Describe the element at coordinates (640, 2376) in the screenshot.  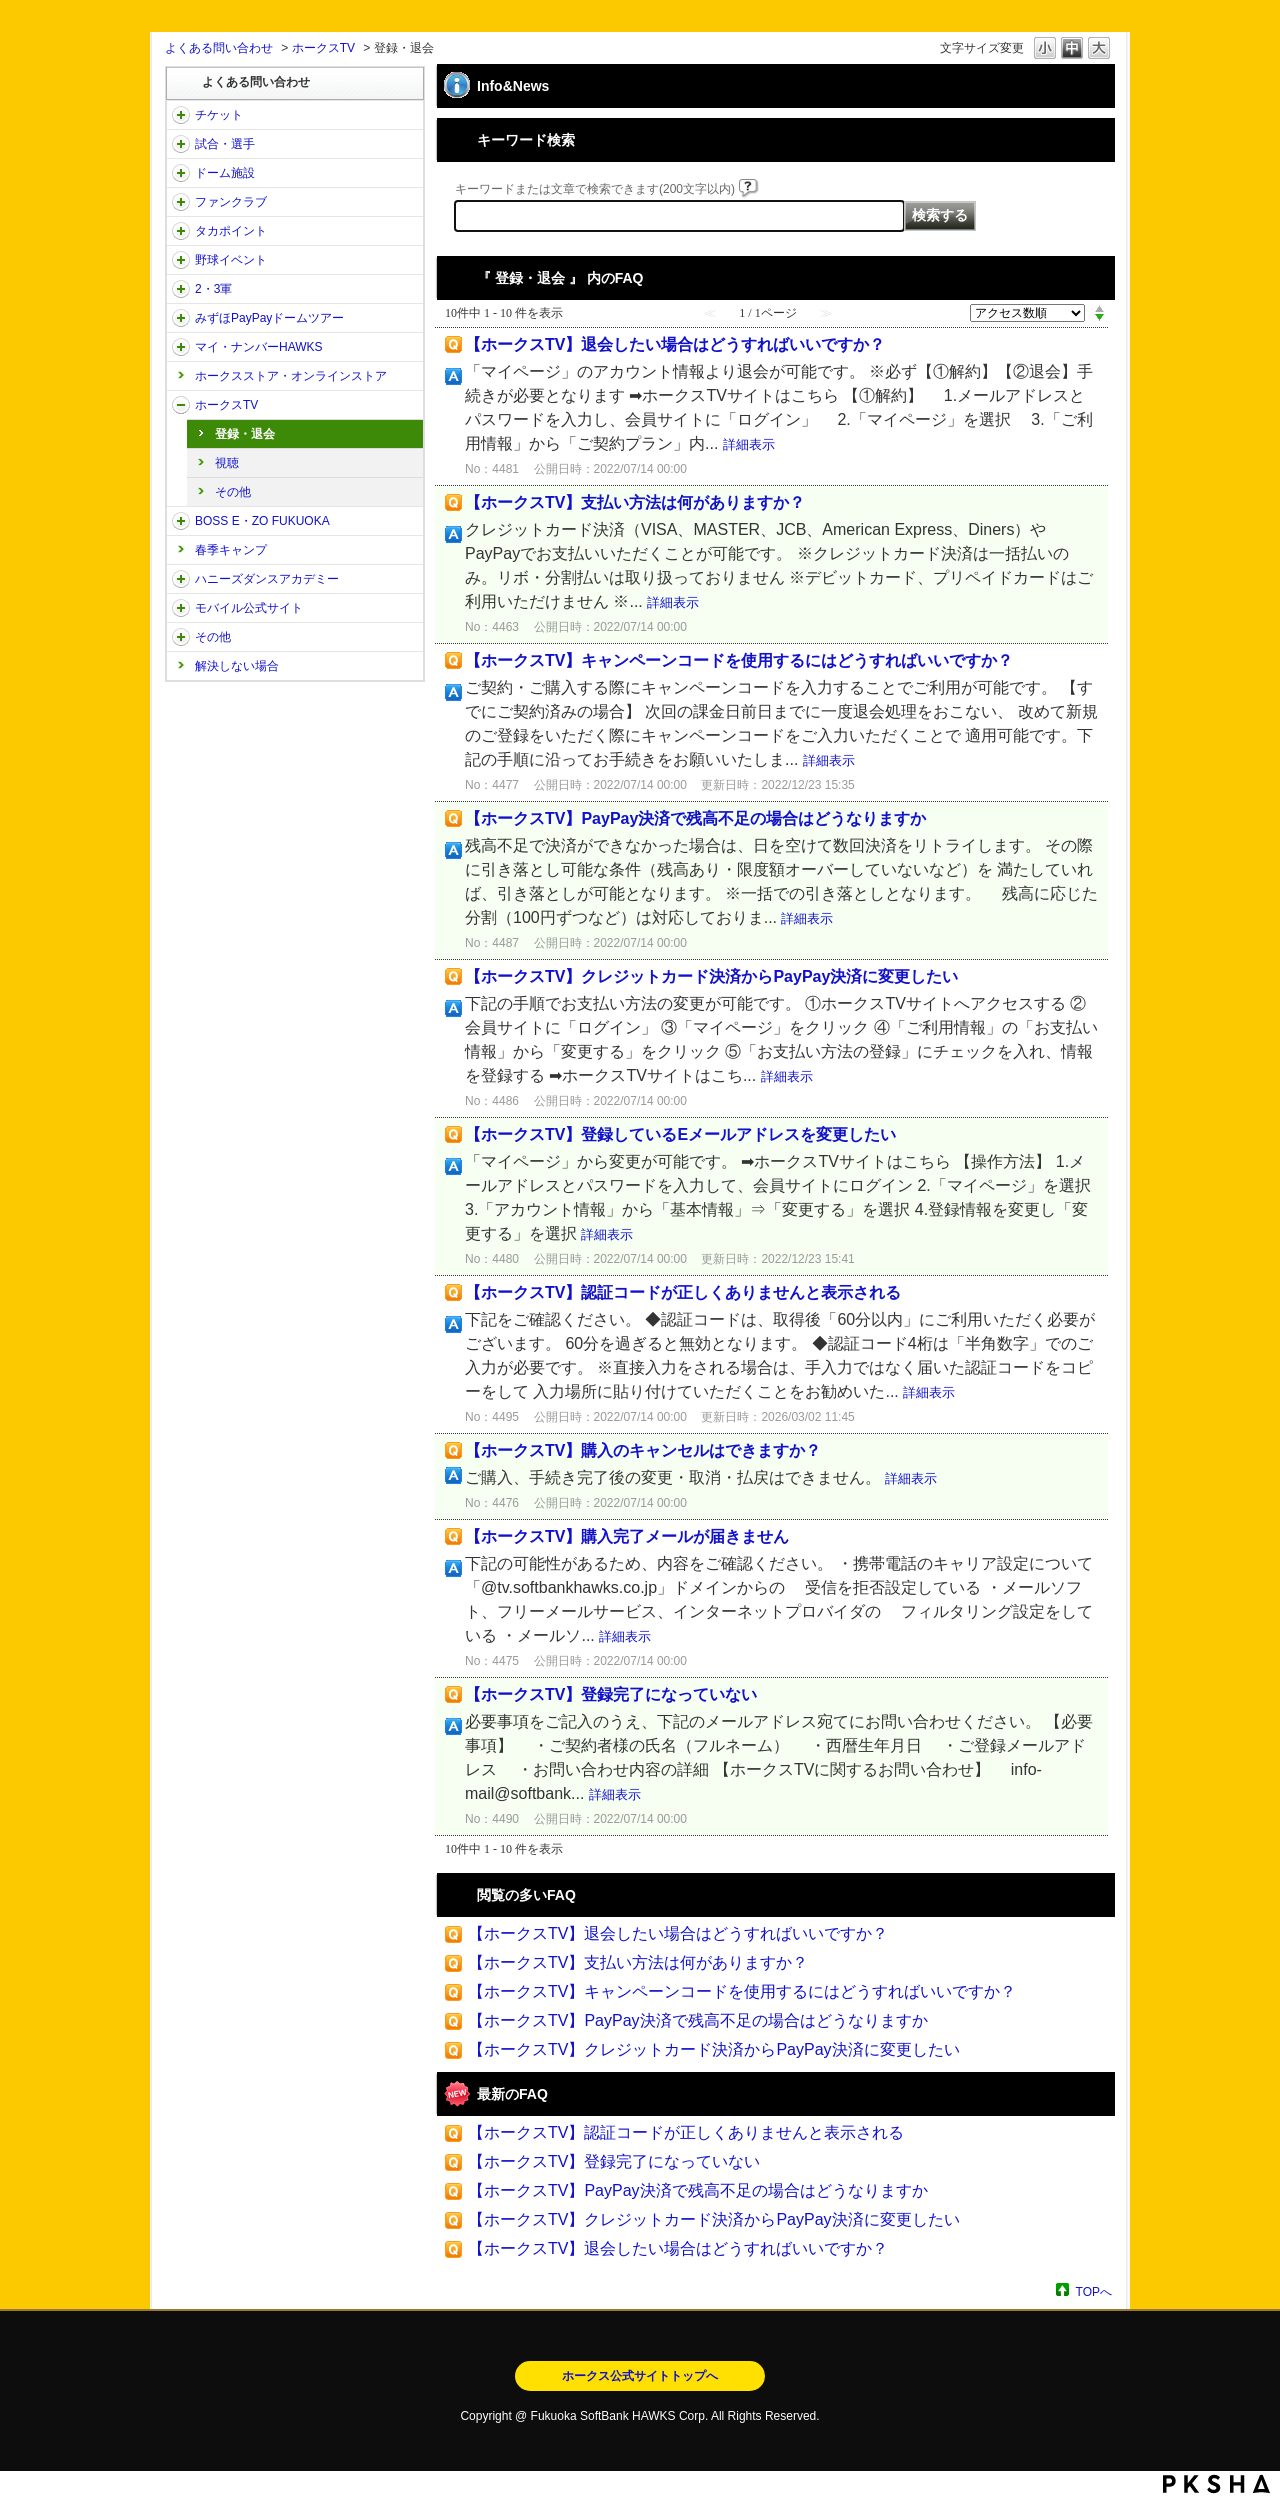
I see `ホークス公式サイトトップへ` at that location.